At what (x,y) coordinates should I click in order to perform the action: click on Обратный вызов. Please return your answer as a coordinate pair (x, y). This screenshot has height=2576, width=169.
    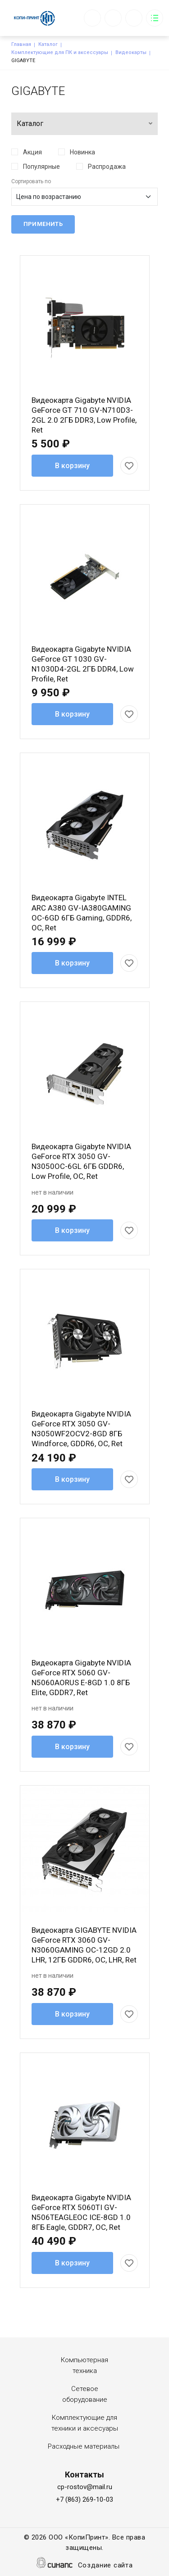
    Looking at the image, I should click on (92, 18).